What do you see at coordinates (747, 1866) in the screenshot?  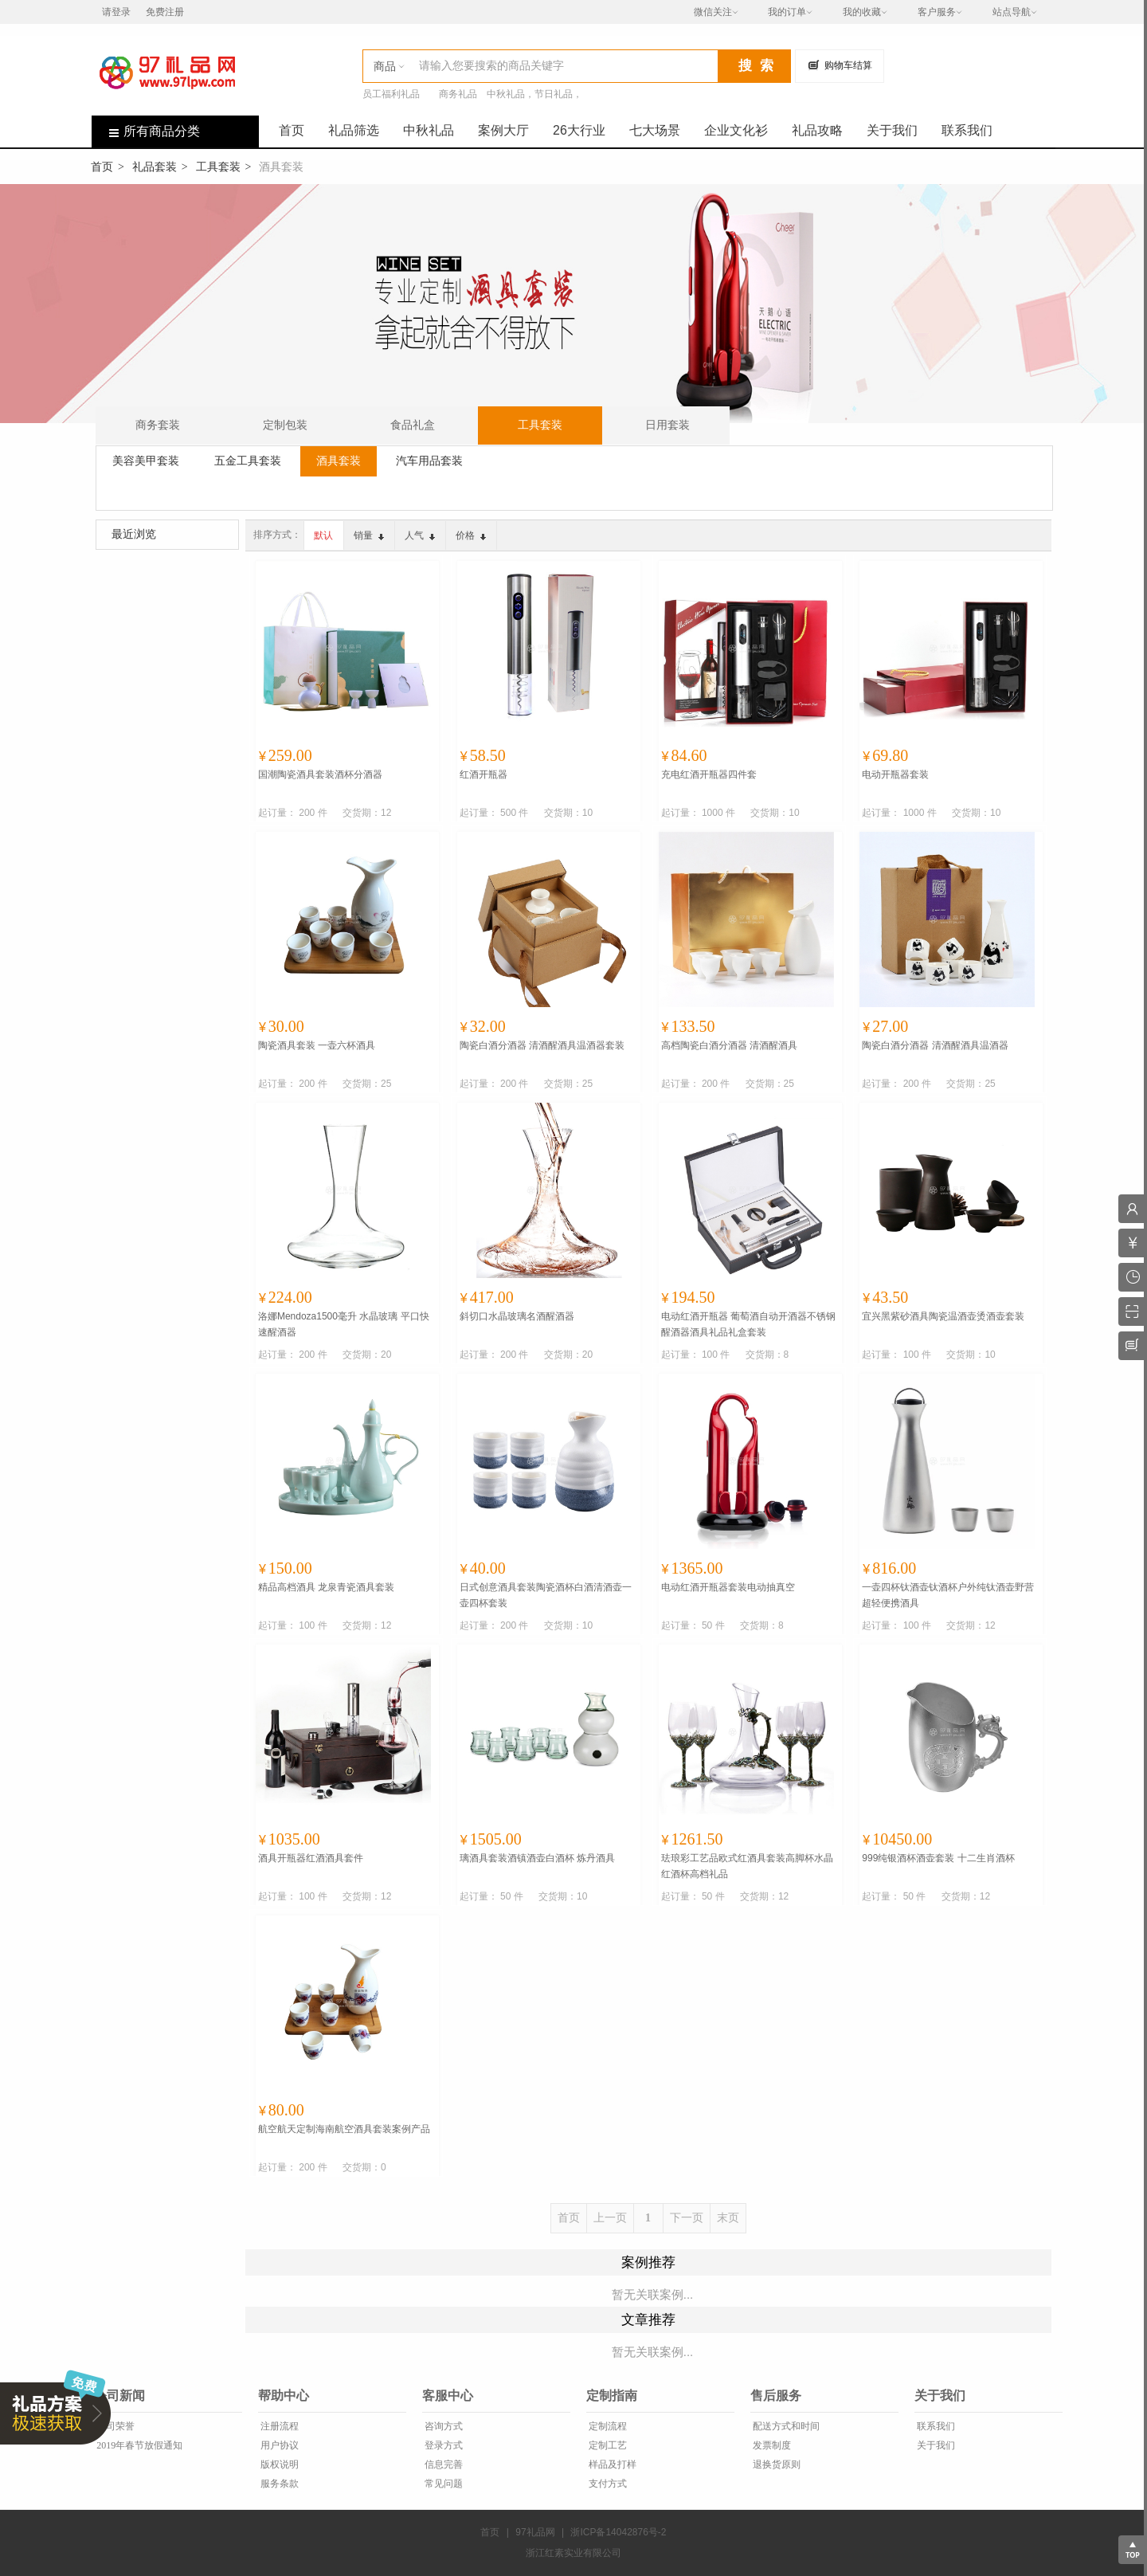 I see `珐琅彩工艺品欧式红酒具套装高脚杯水晶红酒杯高档礼品` at bounding box center [747, 1866].